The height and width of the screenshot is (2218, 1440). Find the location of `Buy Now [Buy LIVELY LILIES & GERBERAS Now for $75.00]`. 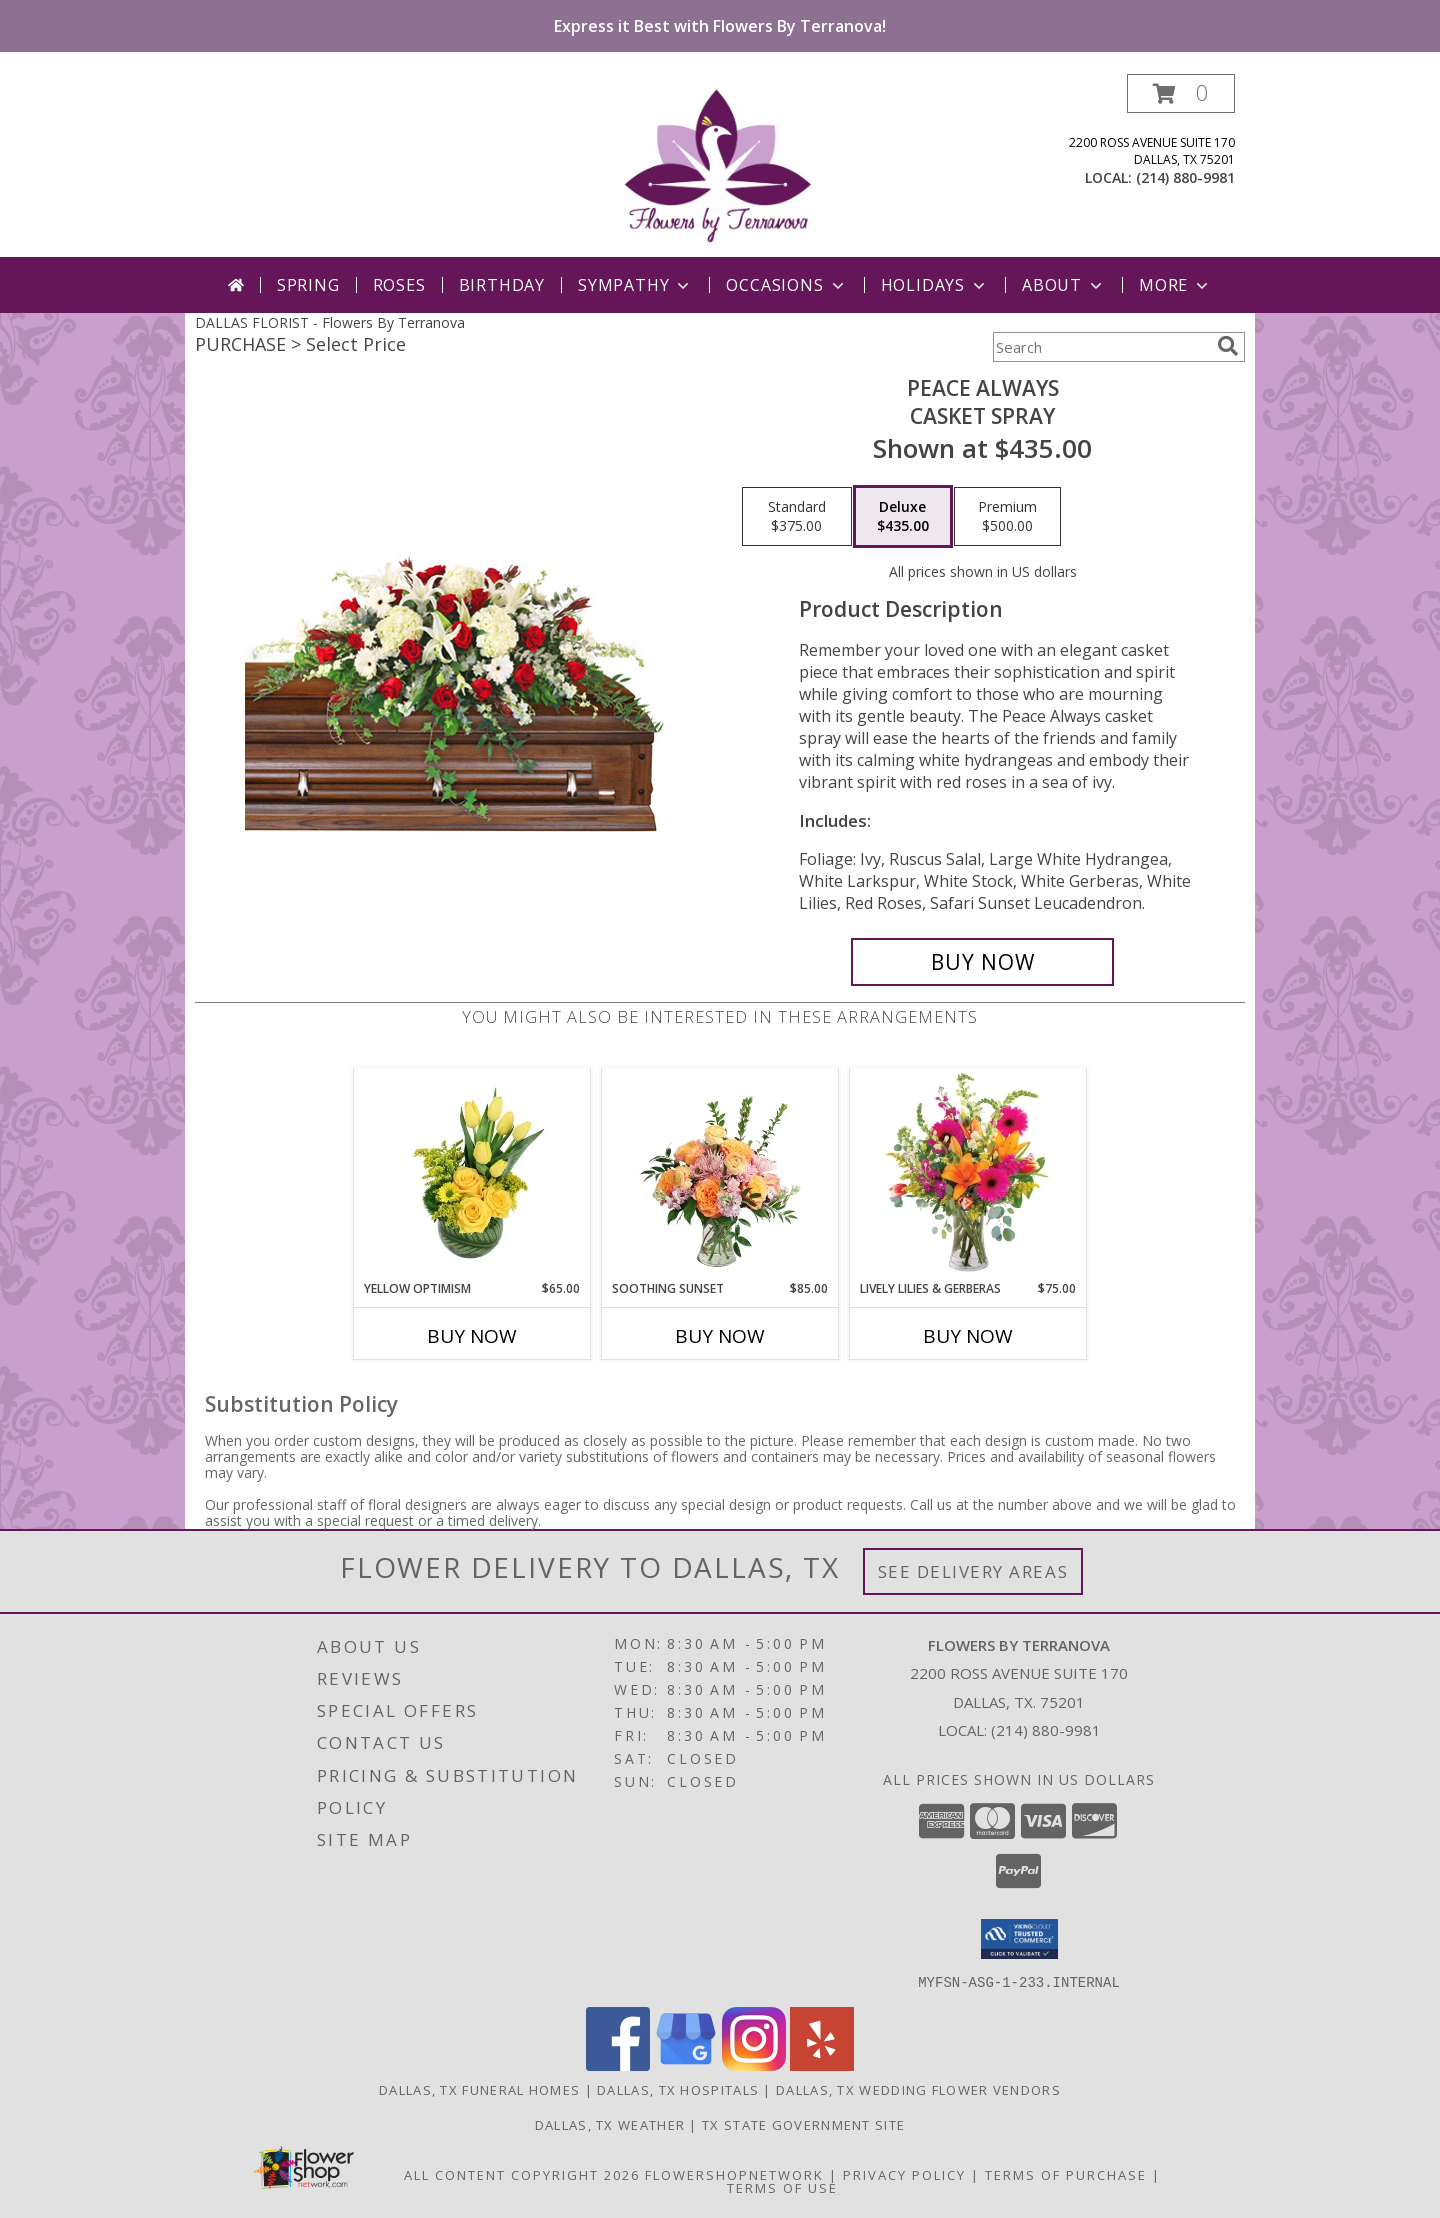

Buy Now [Buy LIVELY LILIES & GERBERAS Now for $75.00] is located at coordinates (968, 1336).